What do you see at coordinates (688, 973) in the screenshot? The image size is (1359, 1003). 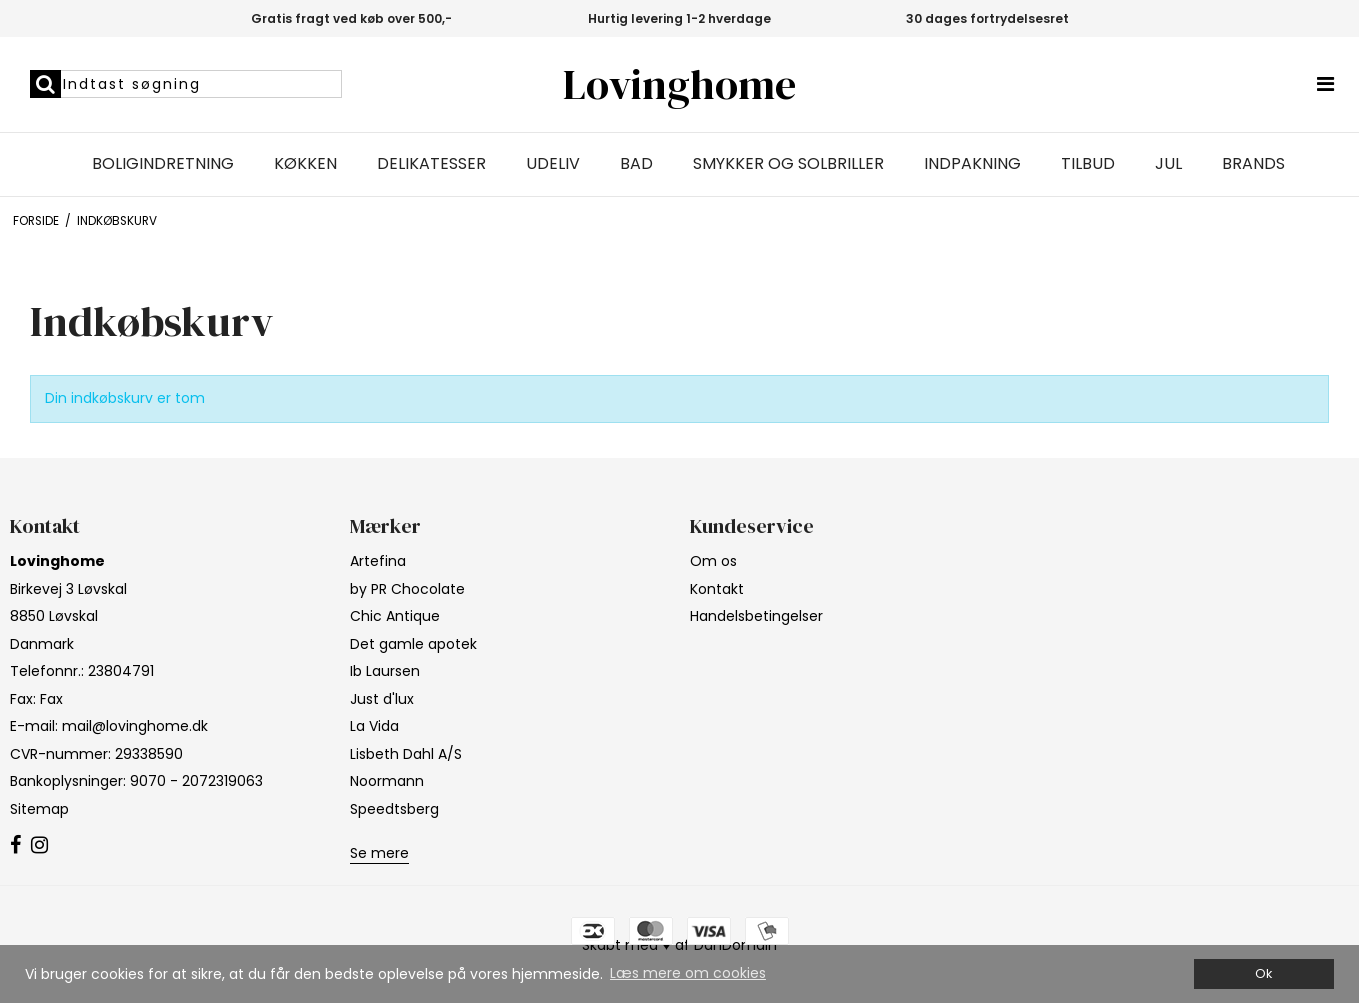 I see `Læs mere om cookies [button]` at bounding box center [688, 973].